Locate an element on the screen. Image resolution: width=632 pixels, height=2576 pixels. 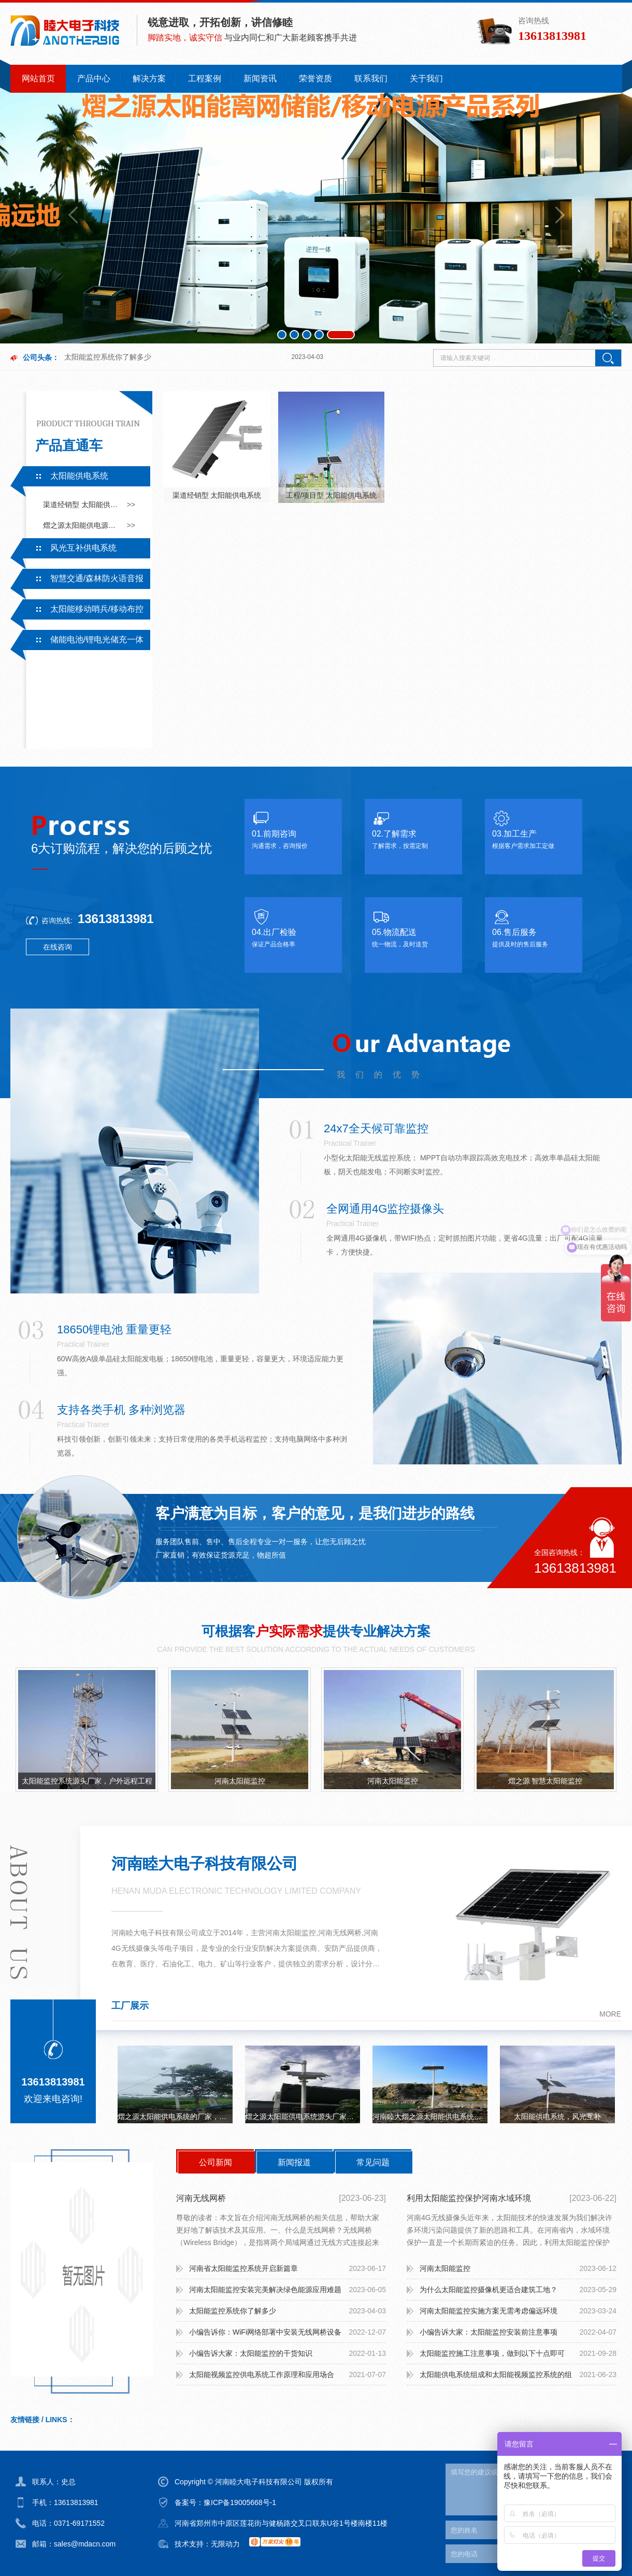
太阳能供电系统 is located at coordinates (79, 475).